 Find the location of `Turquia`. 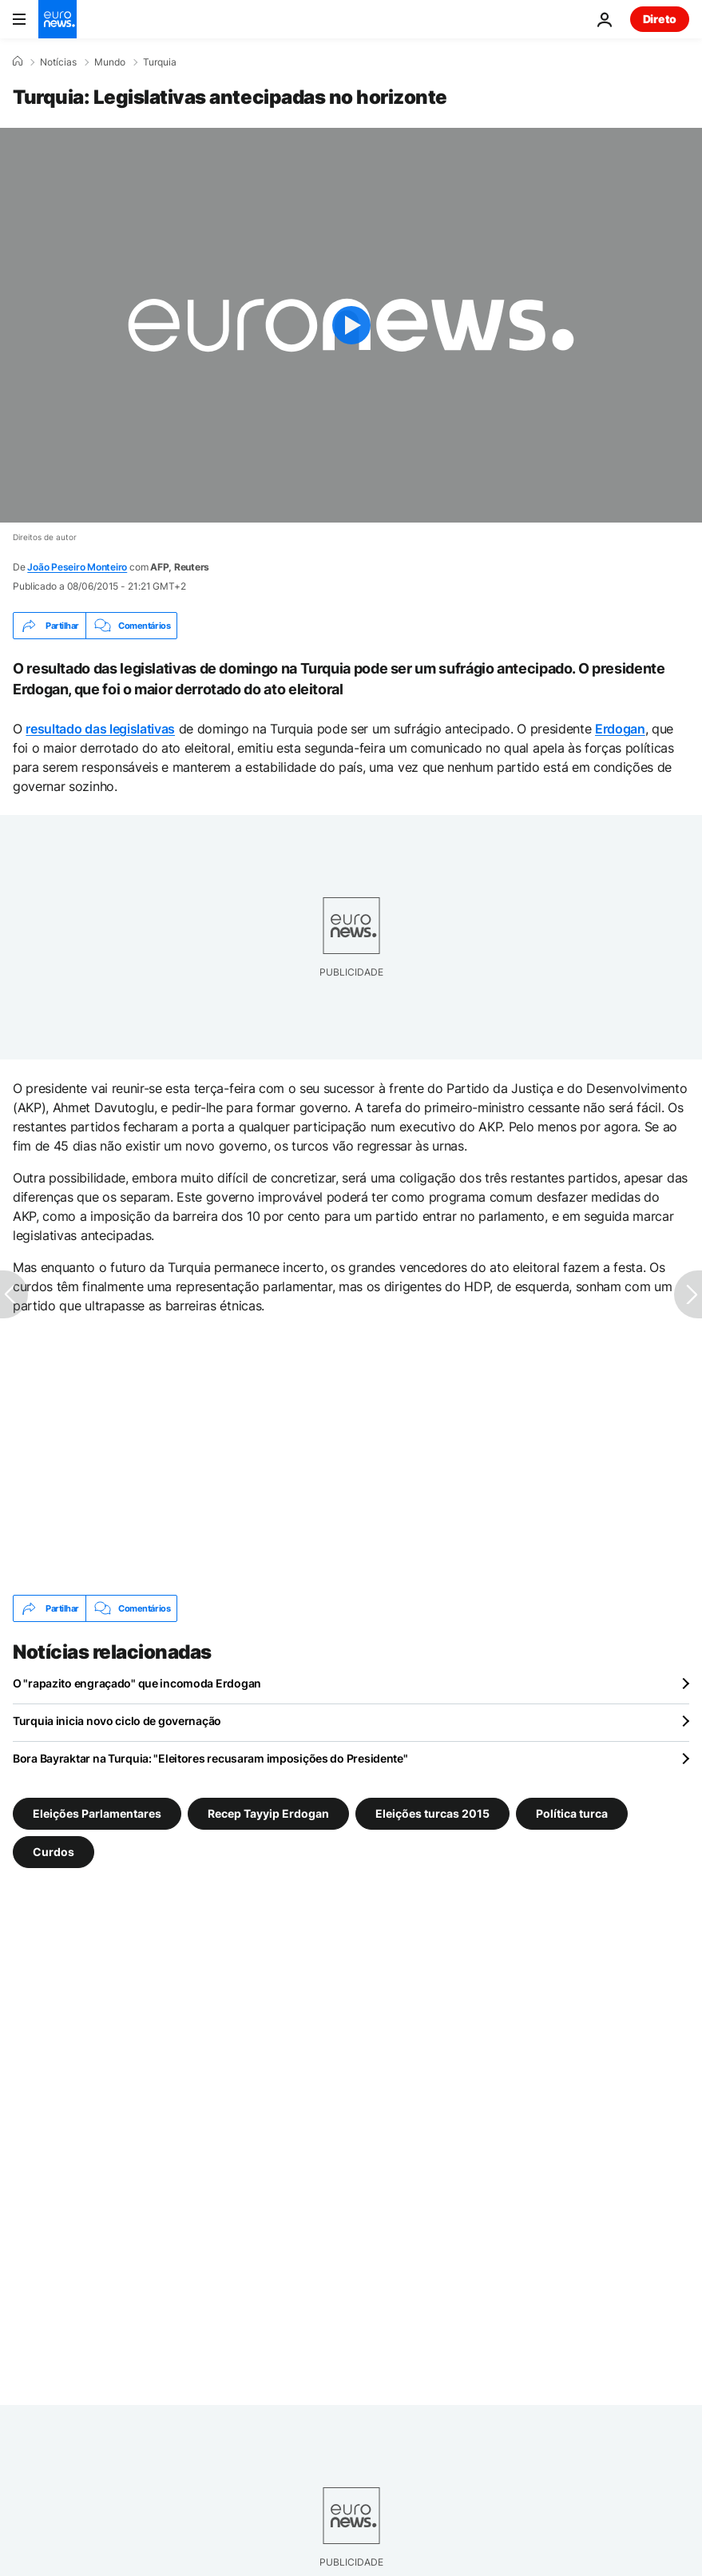

Turquia is located at coordinates (159, 62).